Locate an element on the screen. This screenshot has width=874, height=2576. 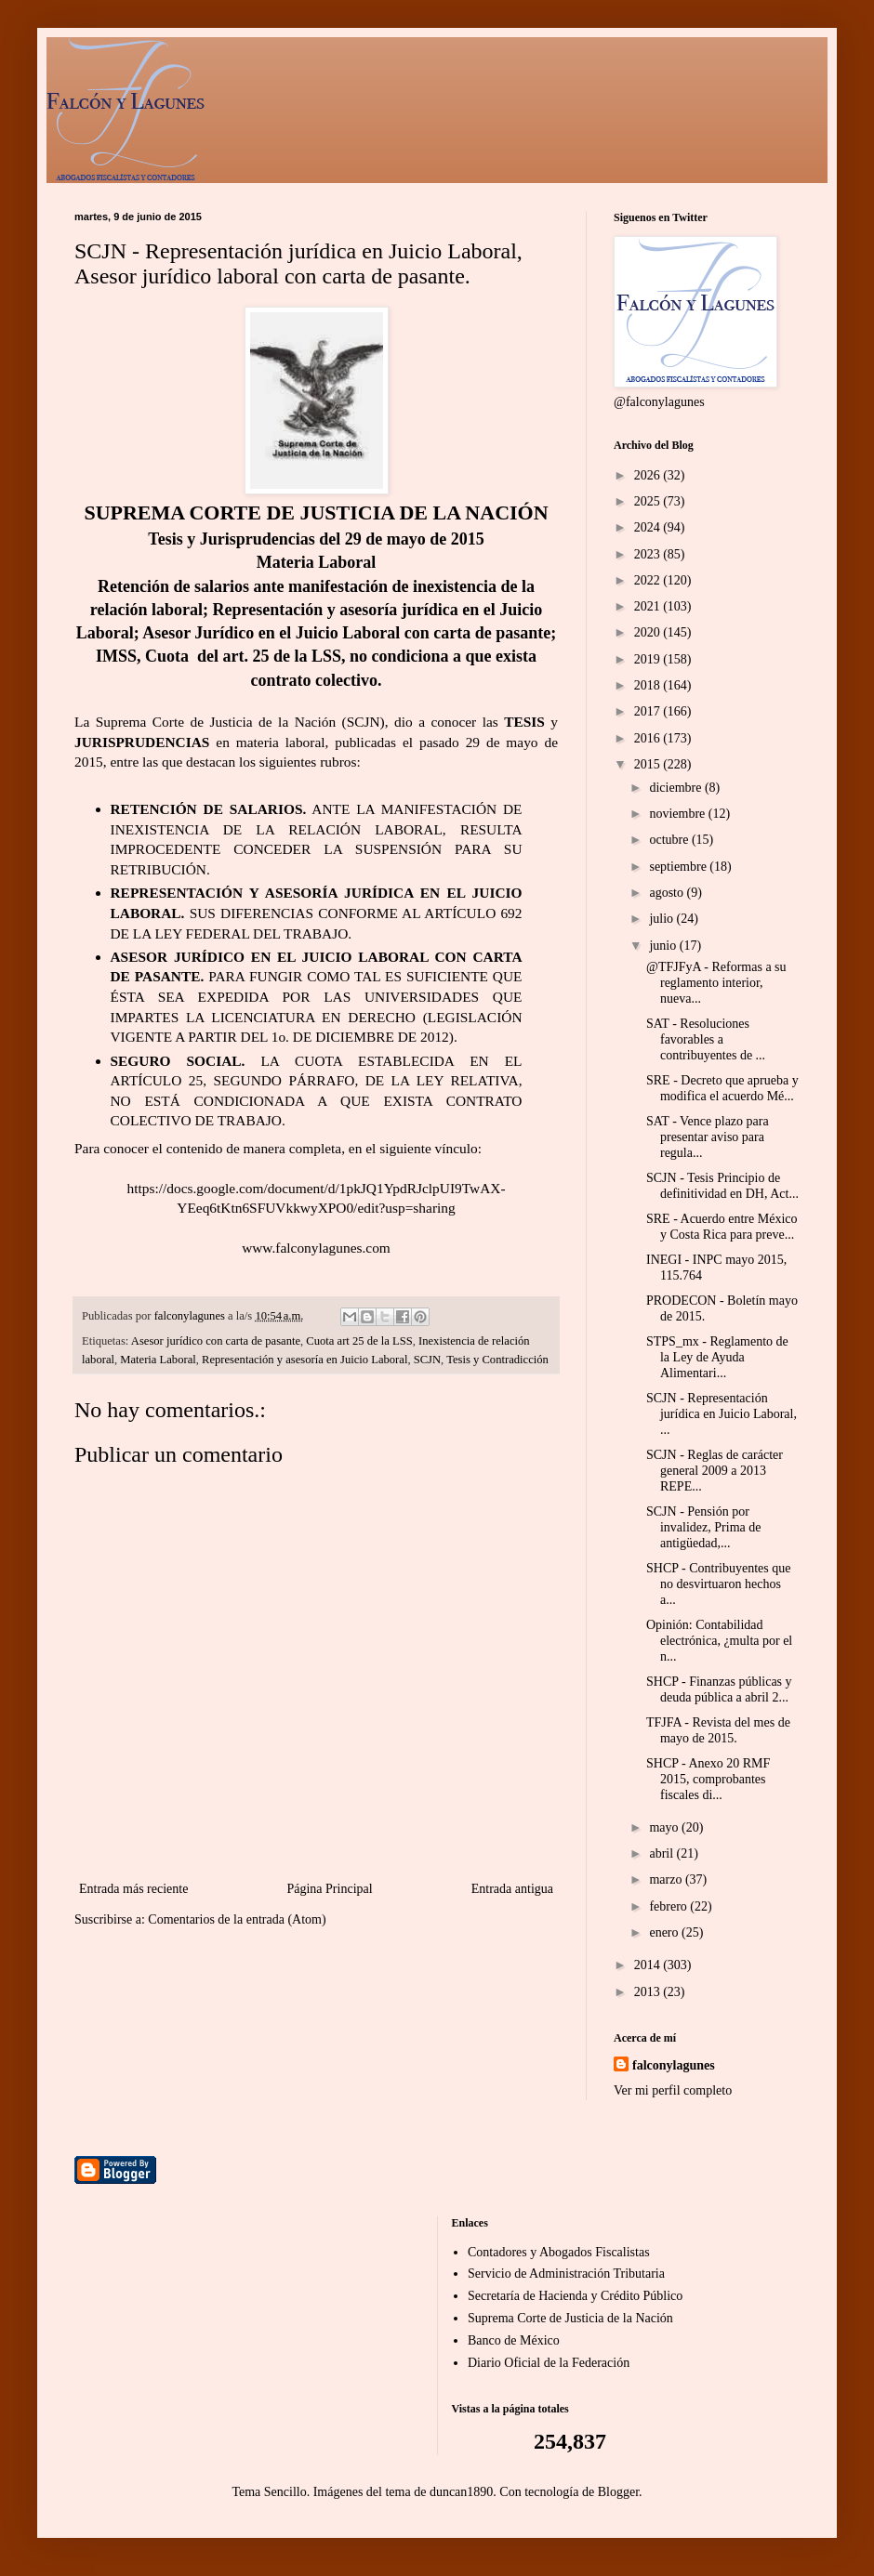
Cuota art 25 de la LSS is located at coordinates (359, 1340).